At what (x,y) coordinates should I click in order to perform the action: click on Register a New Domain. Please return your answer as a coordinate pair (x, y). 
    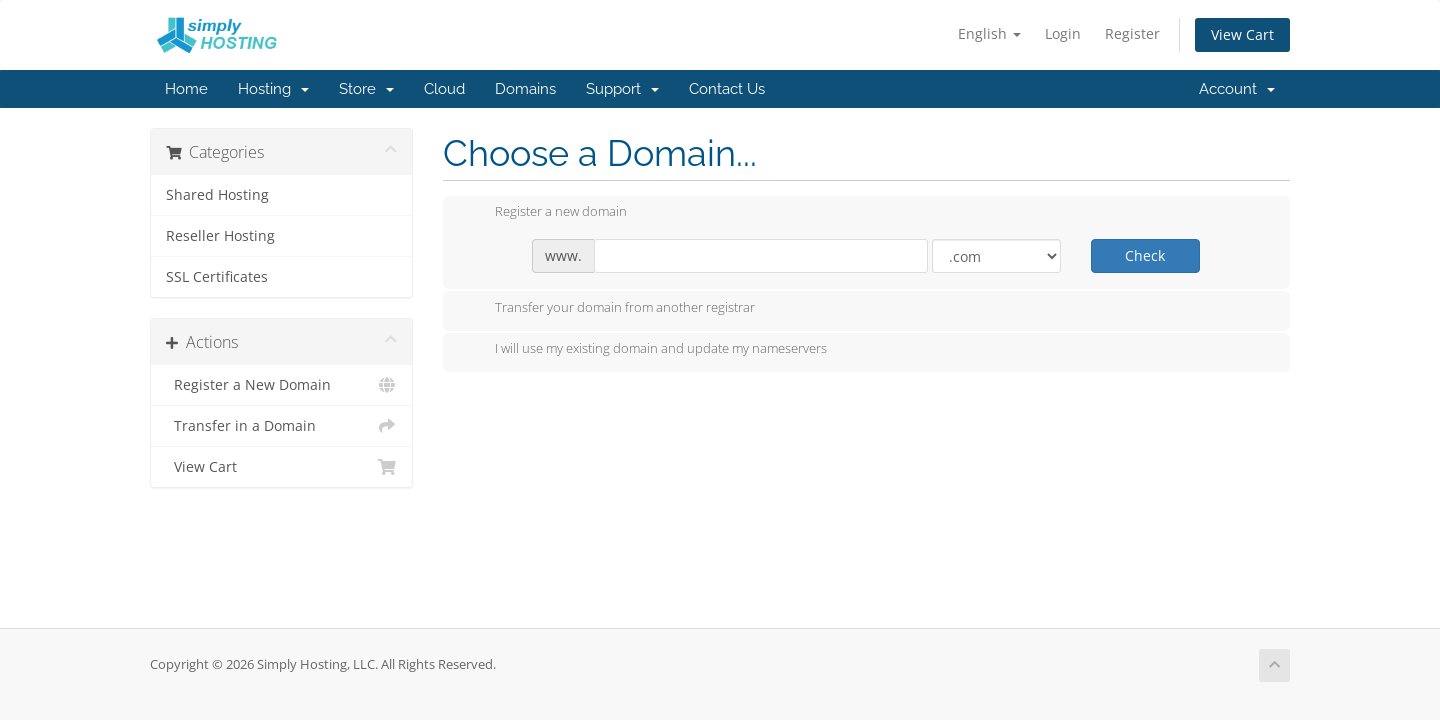
    Looking at the image, I should click on (281, 385).